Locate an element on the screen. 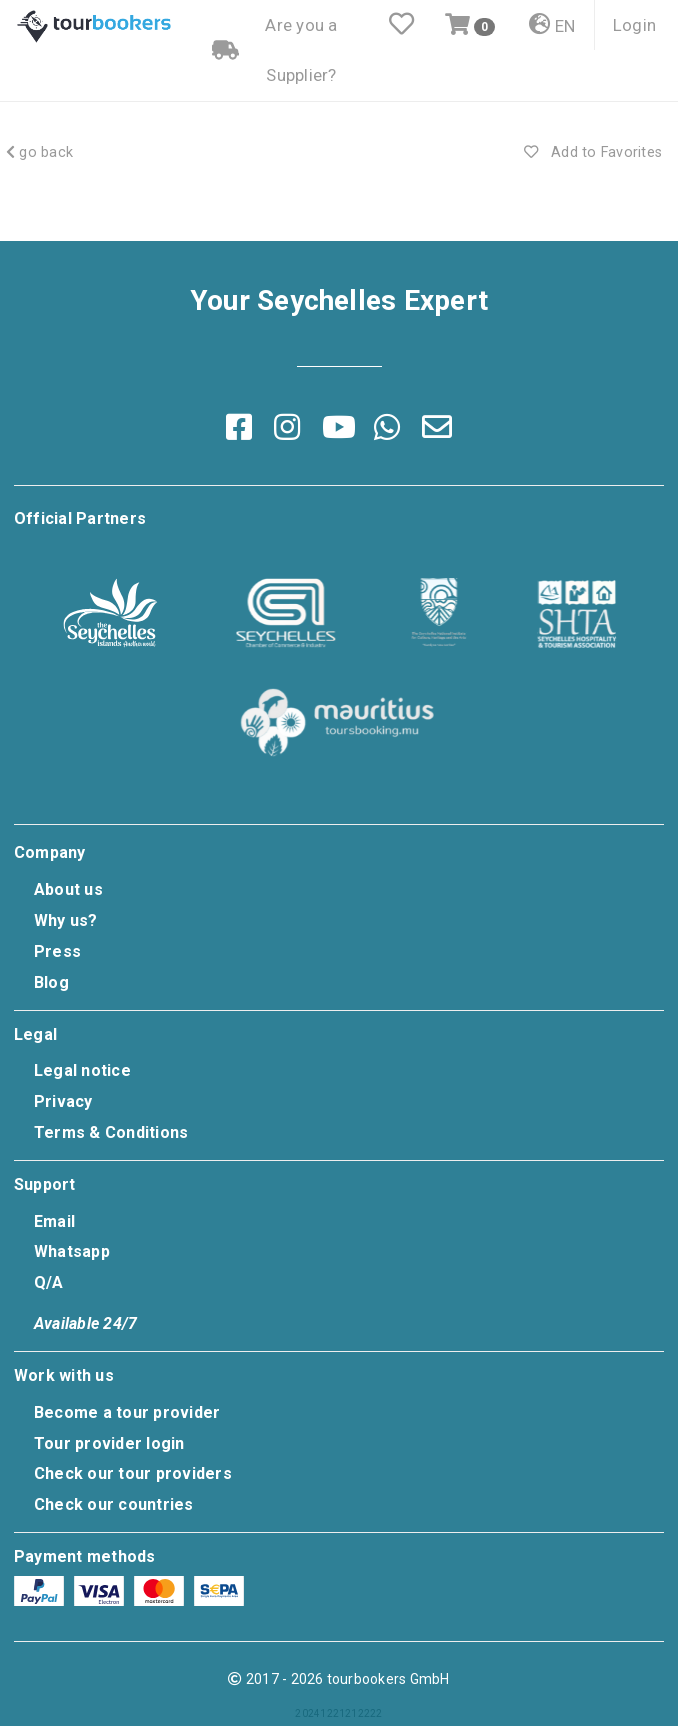  Terms & Conditions is located at coordinates (111, 1132).